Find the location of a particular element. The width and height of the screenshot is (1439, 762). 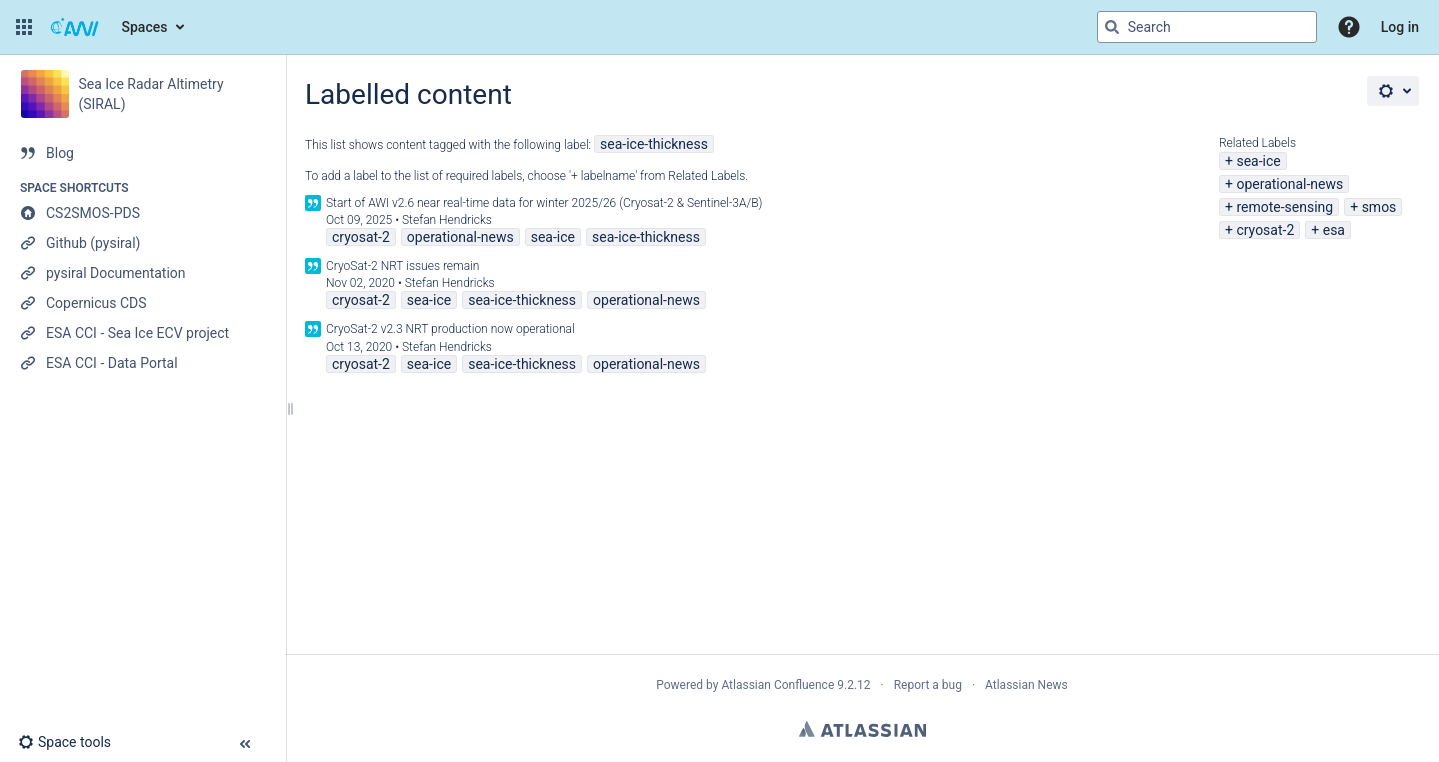

Report a bug is located at coordinates (928, 685).